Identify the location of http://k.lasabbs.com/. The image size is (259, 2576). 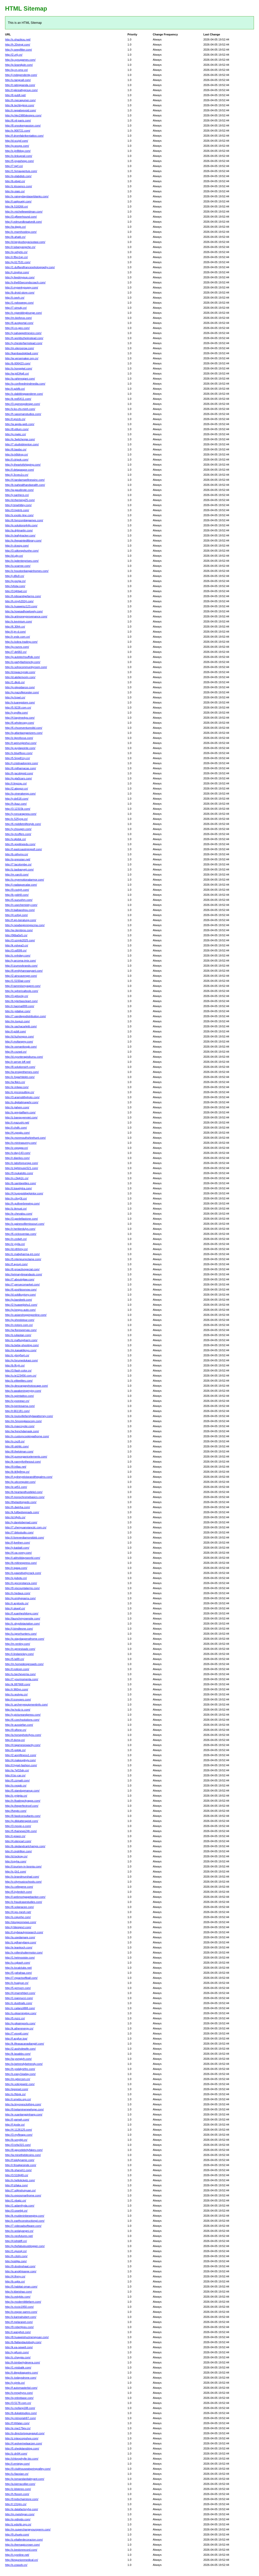
(18, 2053).